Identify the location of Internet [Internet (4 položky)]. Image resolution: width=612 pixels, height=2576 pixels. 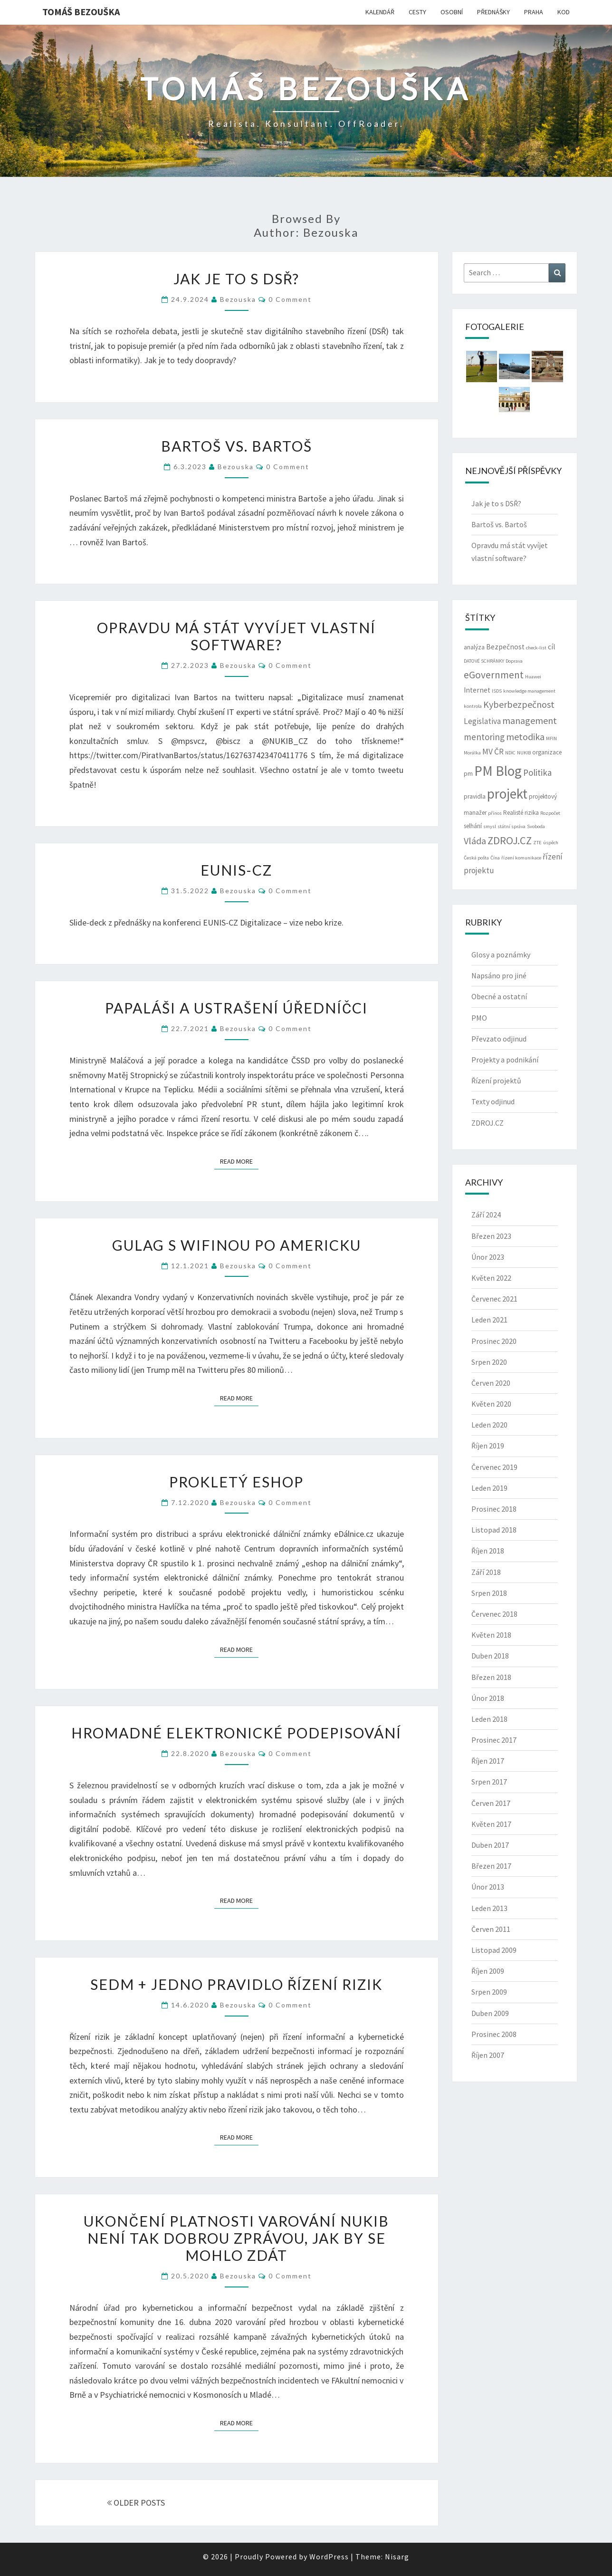
(477, 690).